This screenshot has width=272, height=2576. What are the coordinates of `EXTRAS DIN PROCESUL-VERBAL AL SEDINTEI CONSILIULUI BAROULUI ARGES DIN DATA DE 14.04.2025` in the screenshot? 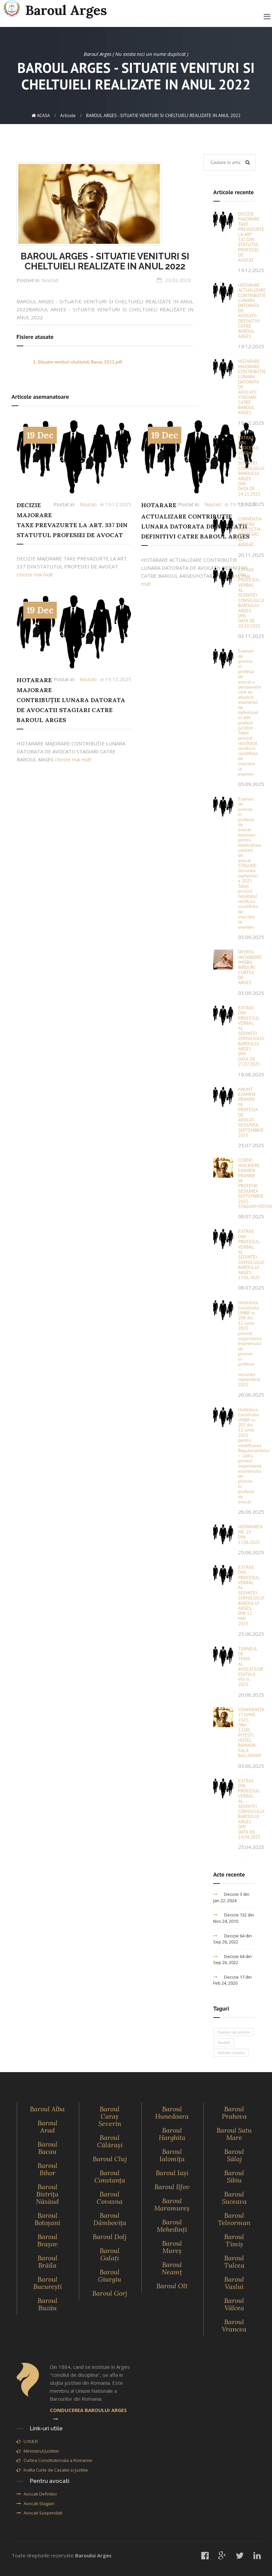 It's located at (251, 1809).